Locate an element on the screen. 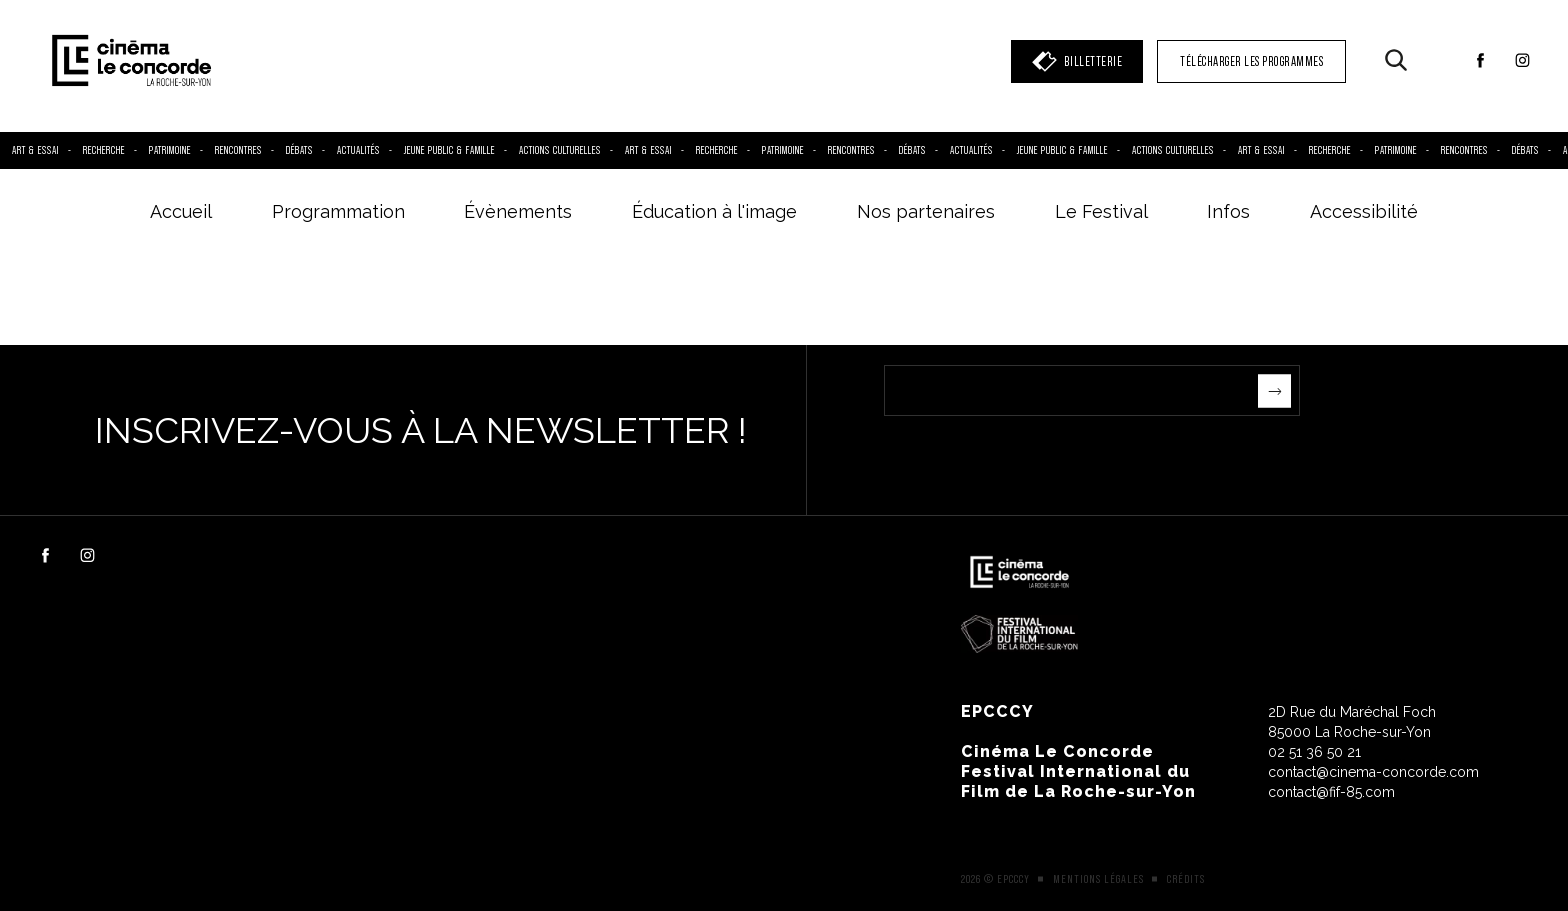 The width and height of the screenshot is (1568, 911). Mentions légales is located at coordinates (1098, 879).